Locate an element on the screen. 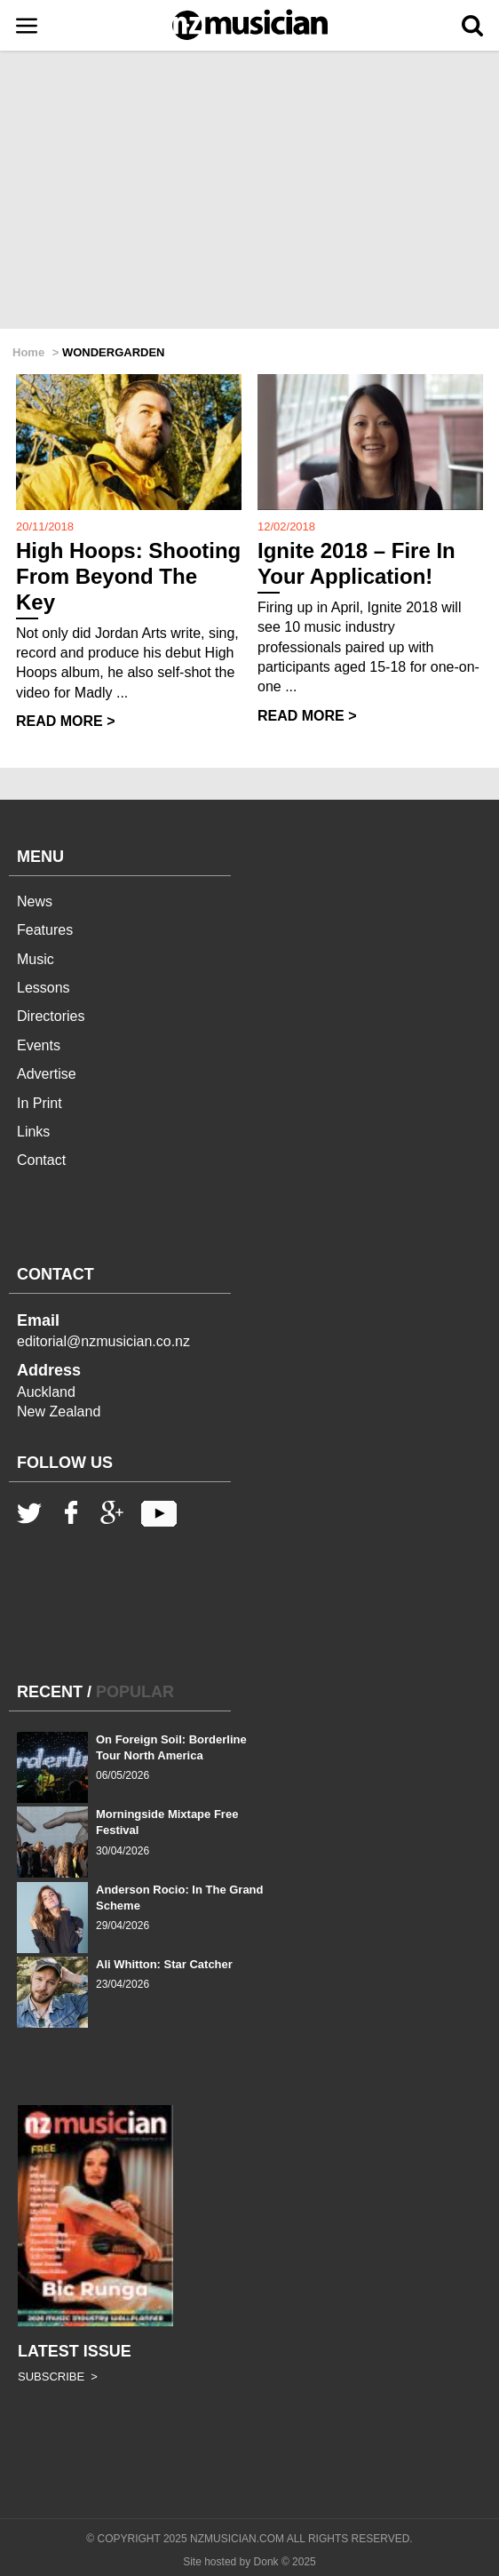 The image size is (499, 2576). editorial@nzmusician.co.nz is located at coordinates (103, 1341).